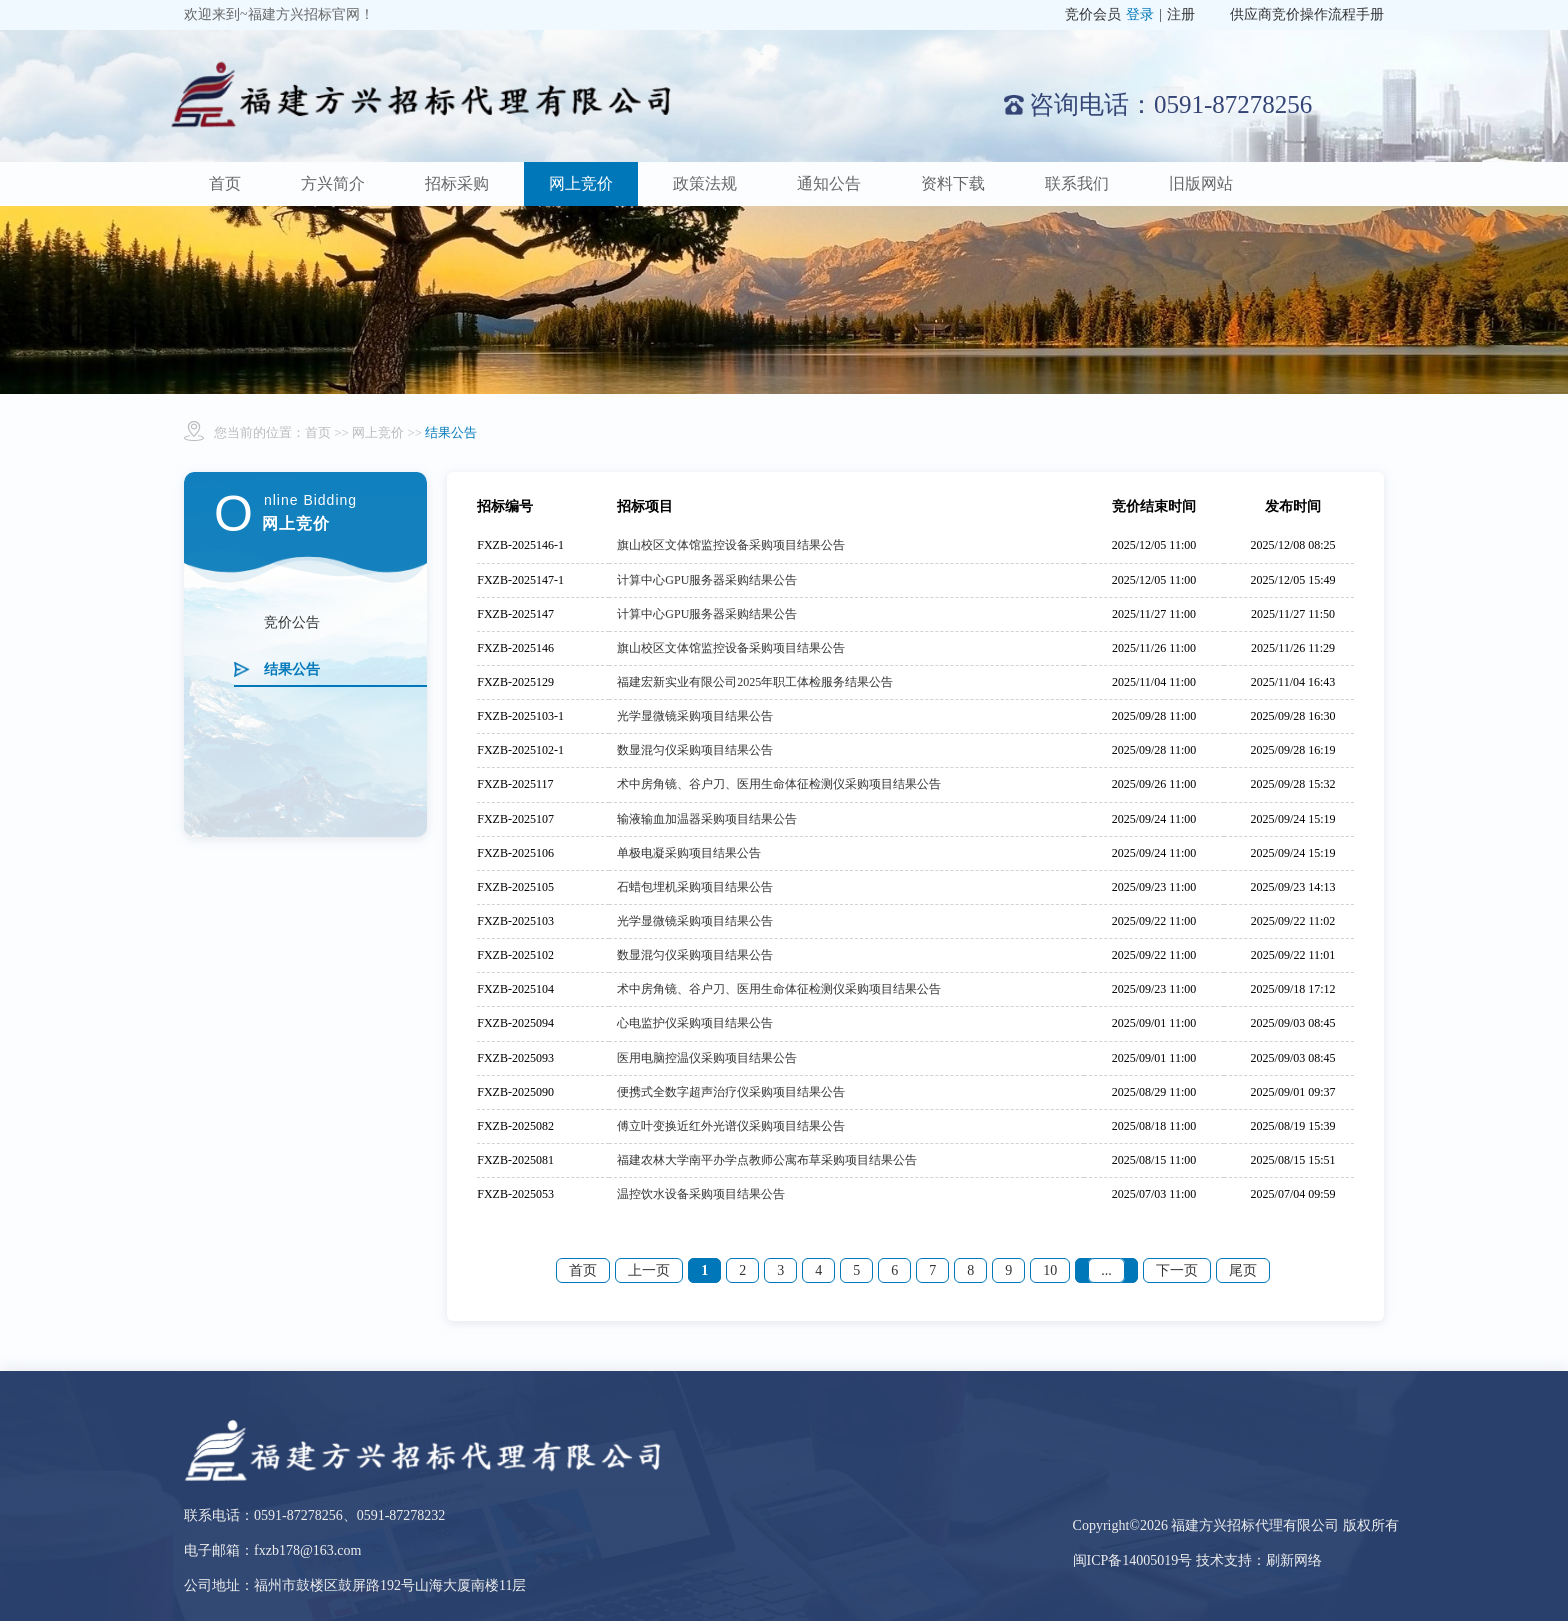 The height and width of the screenshot is (1621, 1568). Describe the element at coordinates (1307, 14) in the screenshot. I see `供应商竞价操作流程手册` at that location.